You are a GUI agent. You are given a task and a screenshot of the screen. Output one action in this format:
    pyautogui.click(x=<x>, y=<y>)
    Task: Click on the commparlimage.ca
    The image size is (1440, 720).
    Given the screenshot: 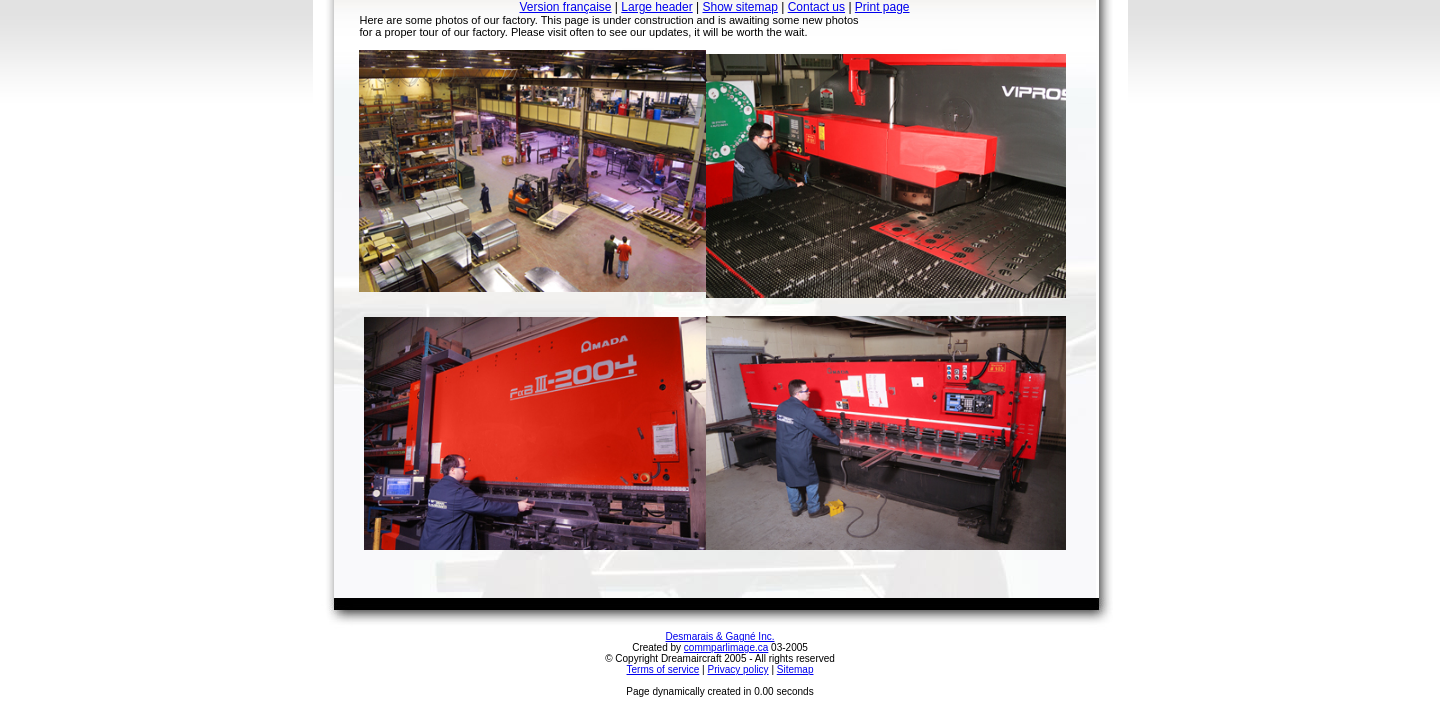 What is the action you would take?
    pyautogui.click(x=726, y=647)
    